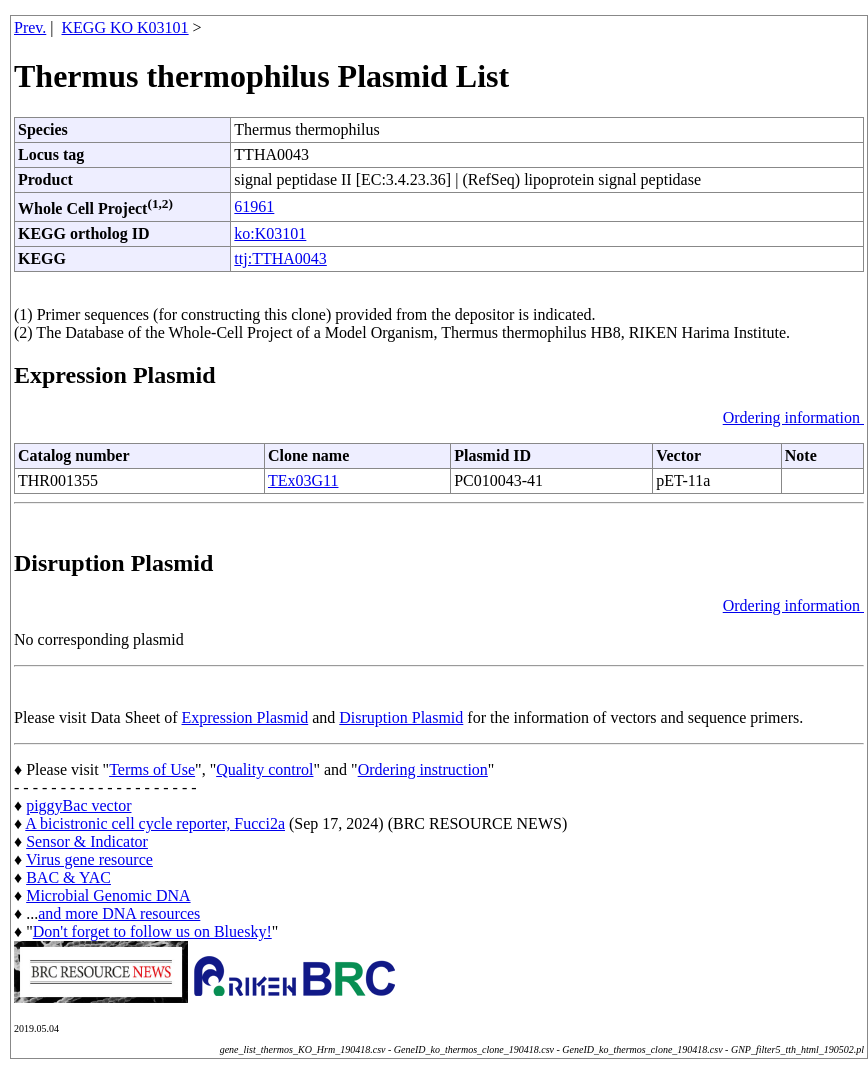 This screenshot has width=868, height=1074. Describe the element at coordinates (245, 717) in the screenshot. I see `Expression Plasmid` at that location.